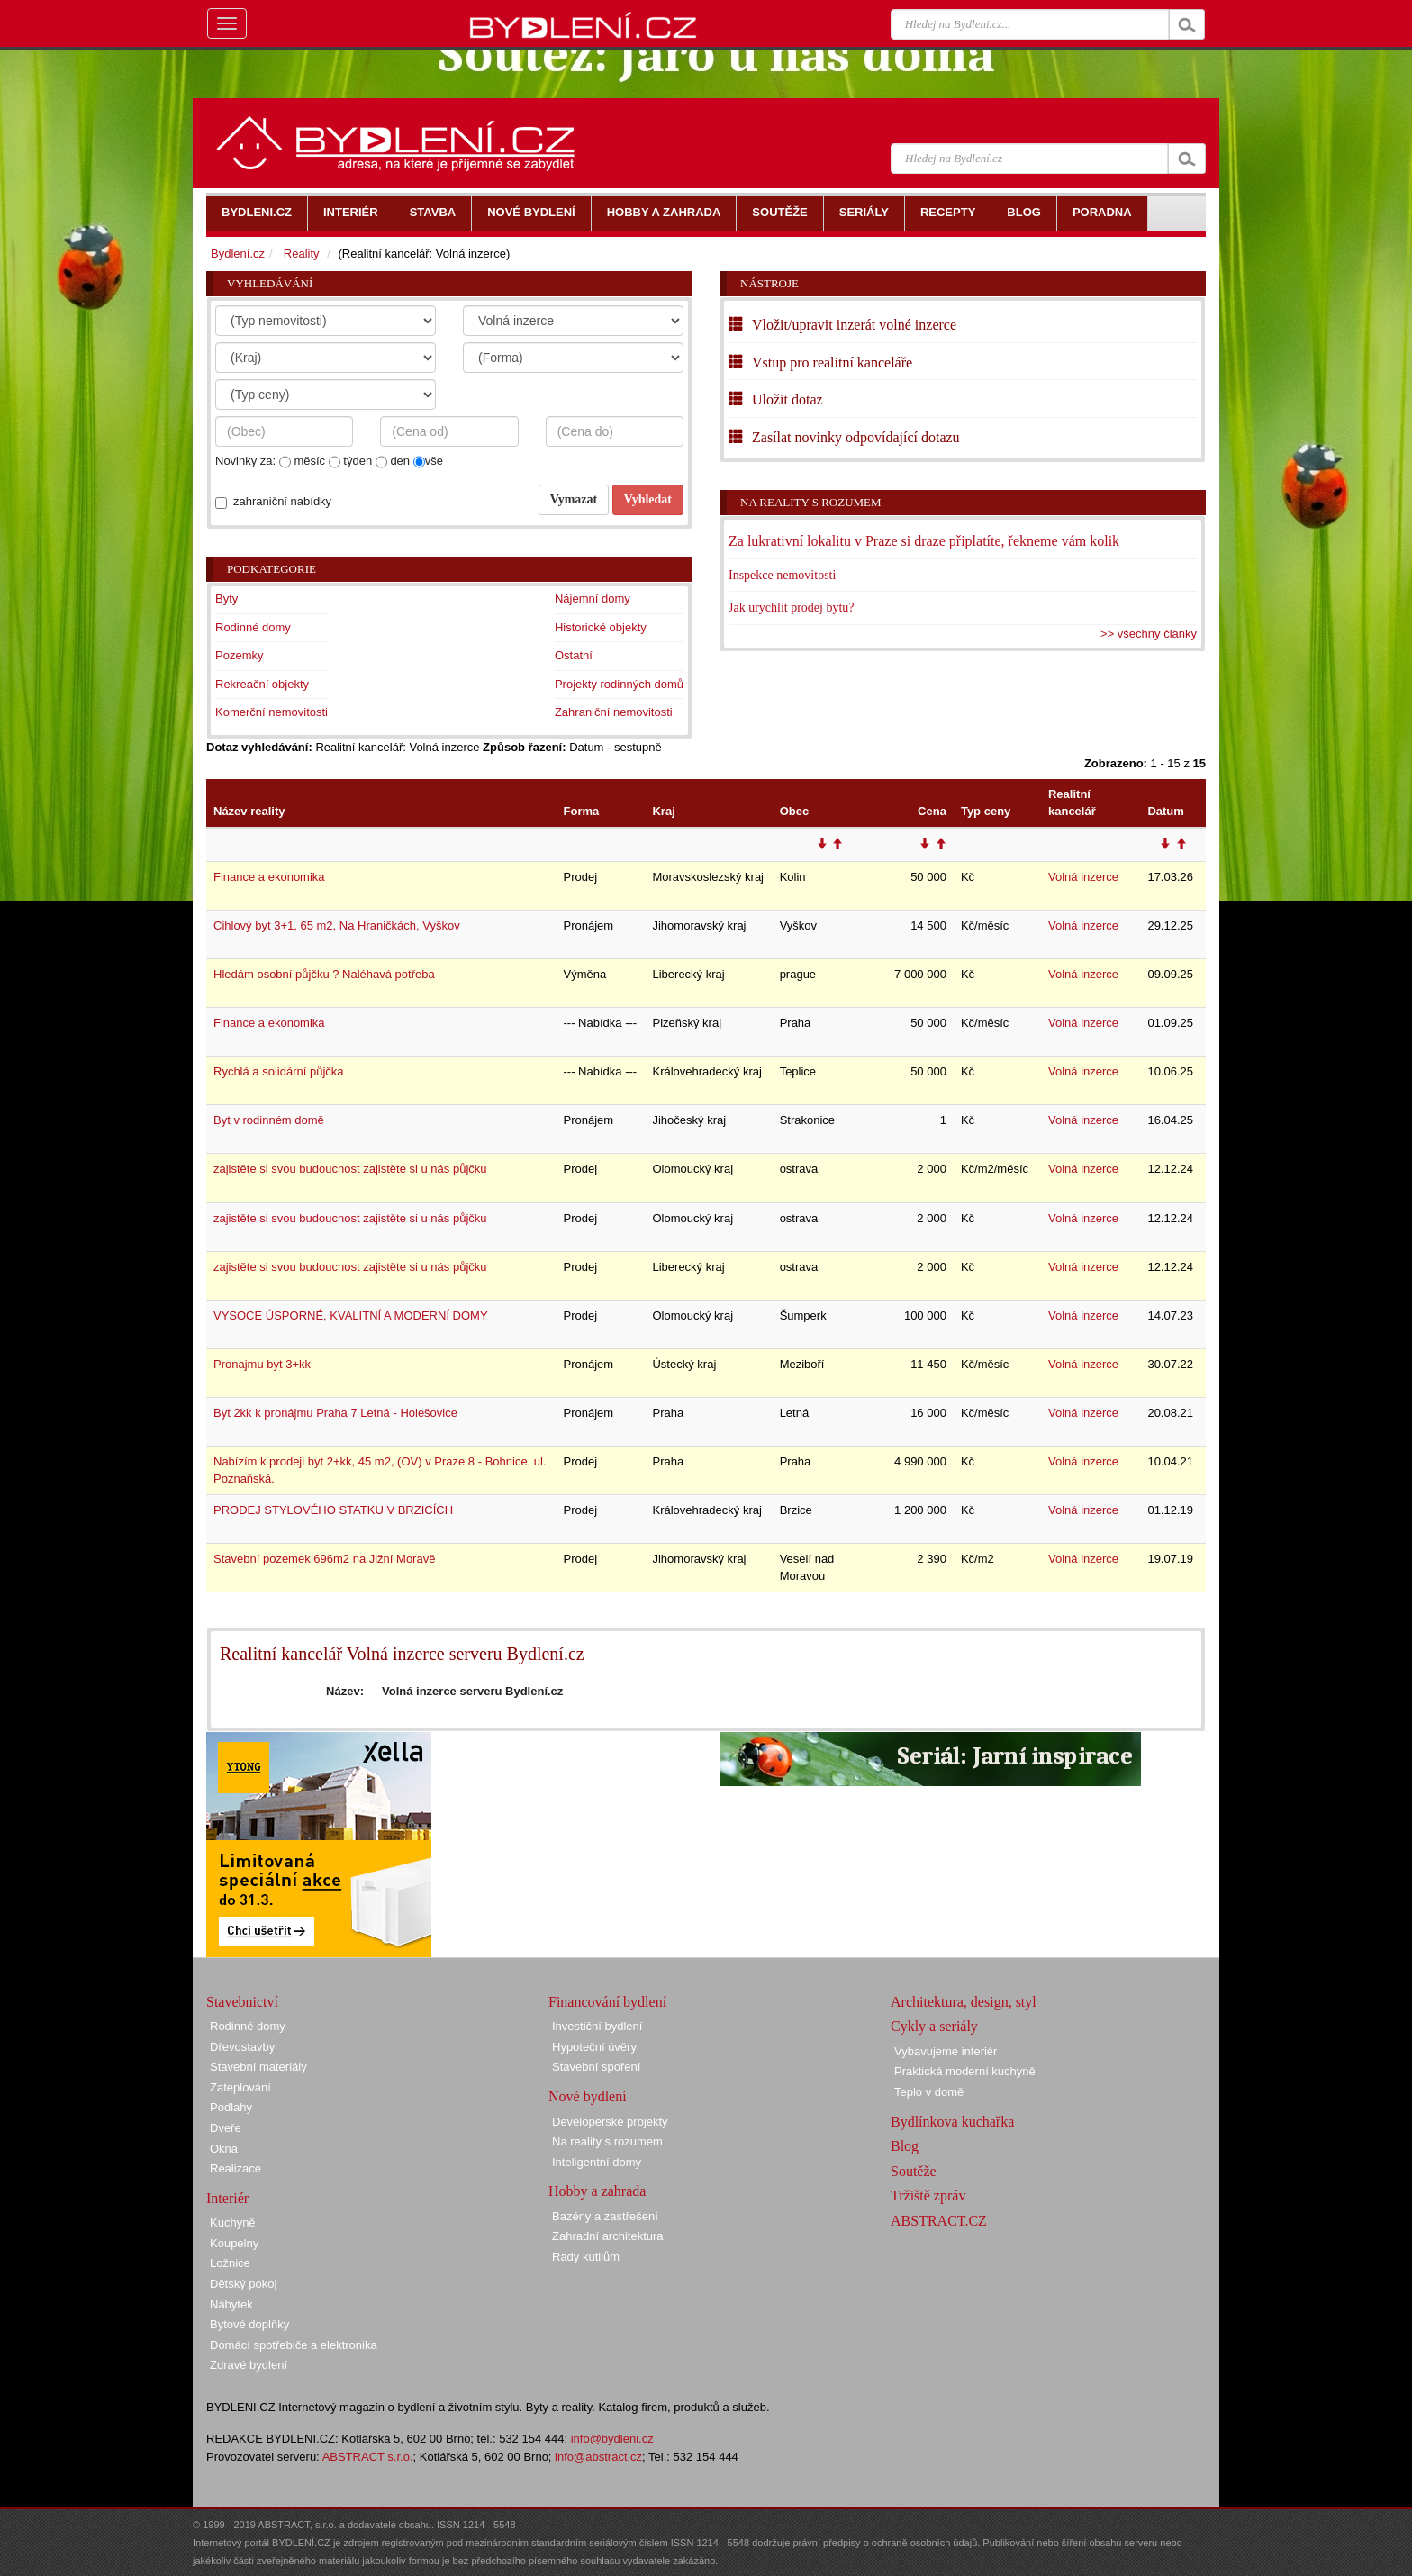  Describe the element at coordinates (614, 712) in the screenshot. I see `Zahraniční nemovitosti` at that location.